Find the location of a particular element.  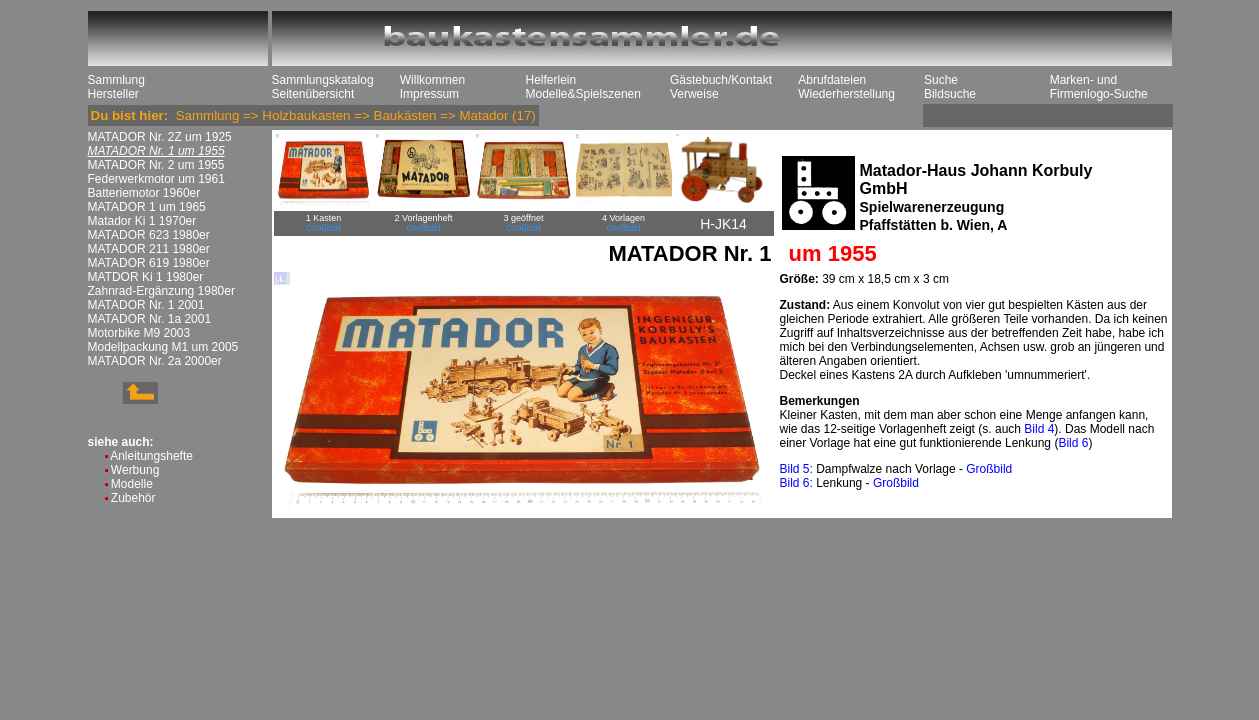

Werbung is located at coordinates (135, 470).